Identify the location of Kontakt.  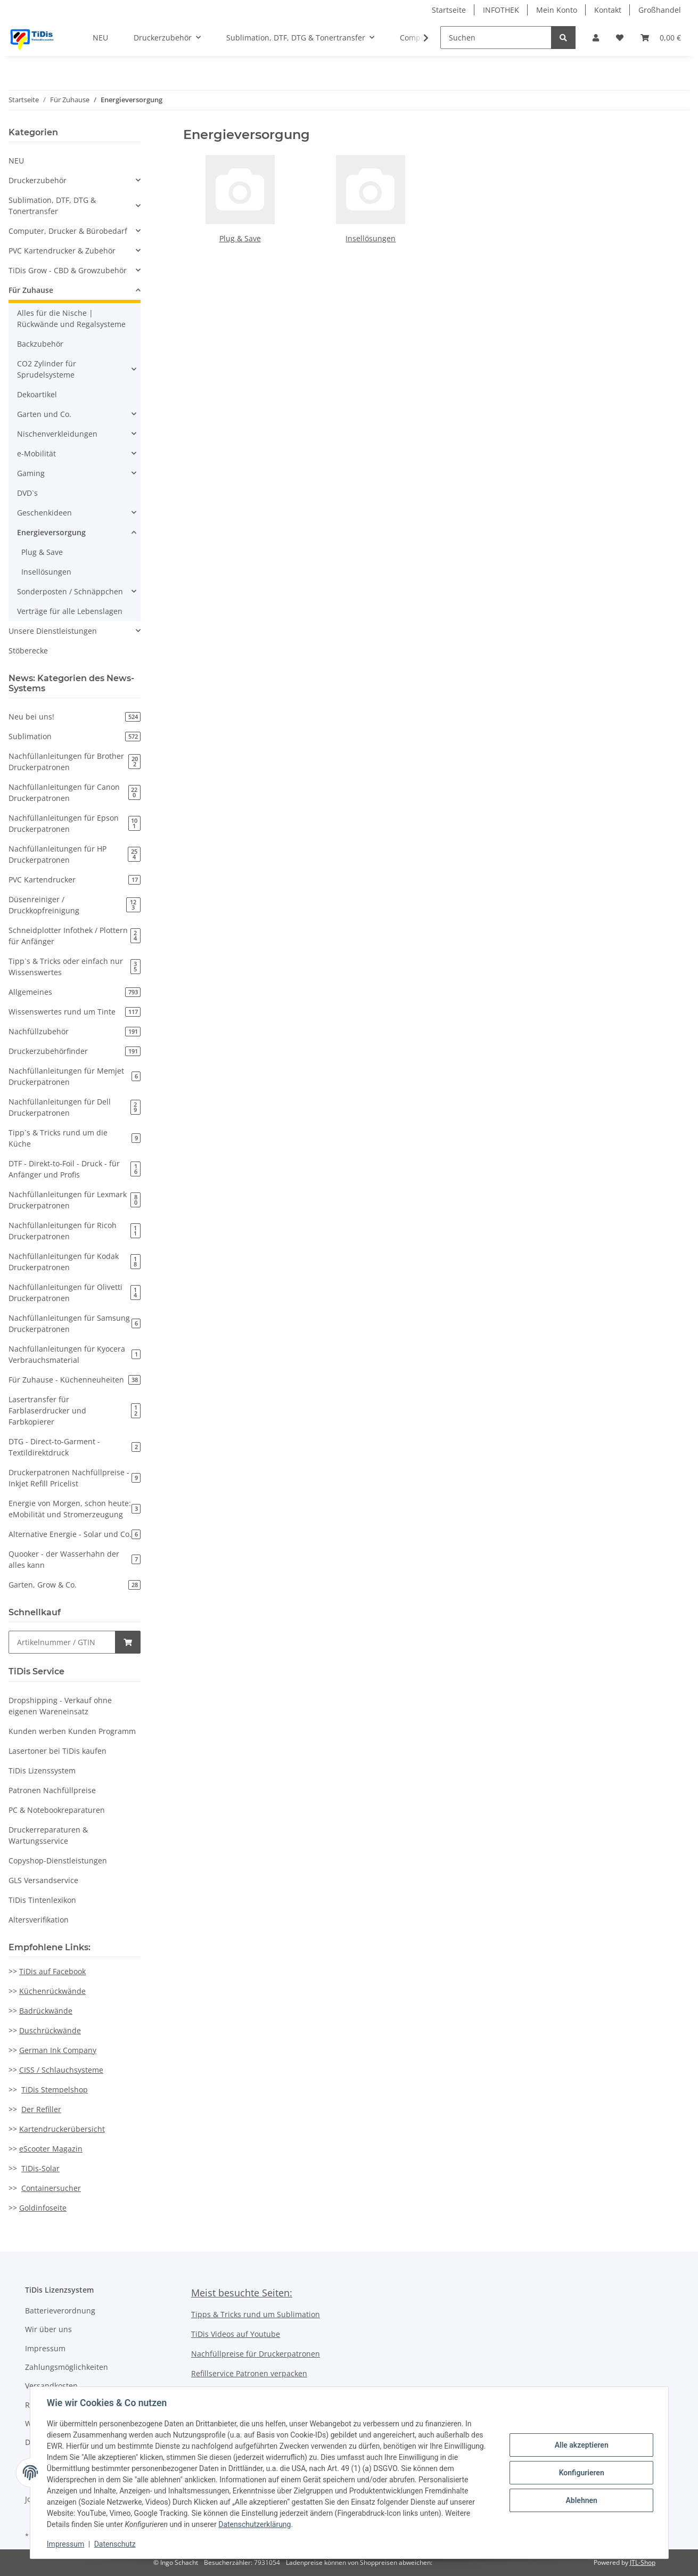
(607, 10).